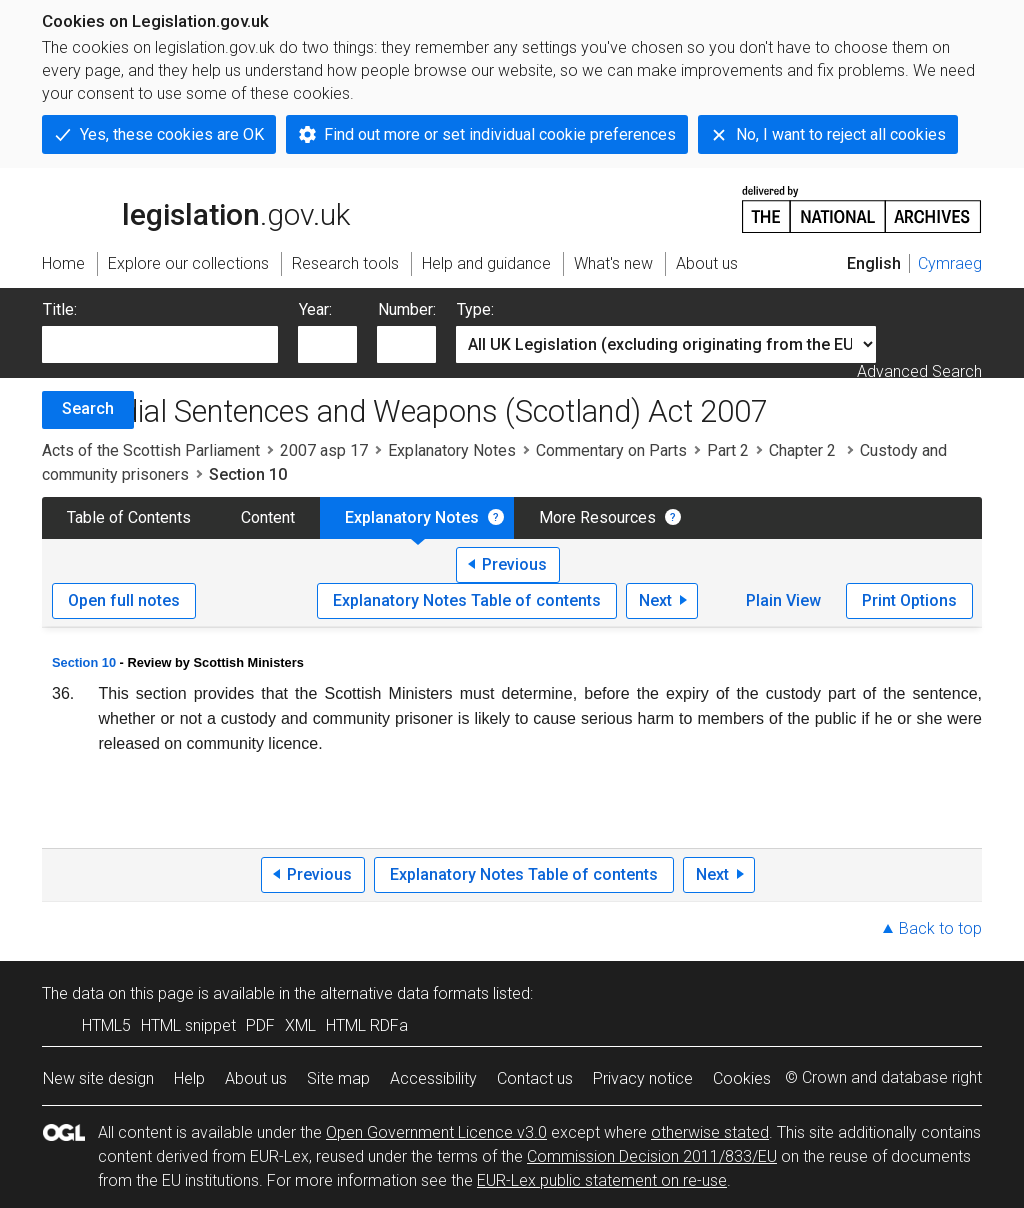 This screenshot has height=1208, width=1024. Describe the element at coordinates (84, 662) in the screenshot. I see `Section 10` at that location.